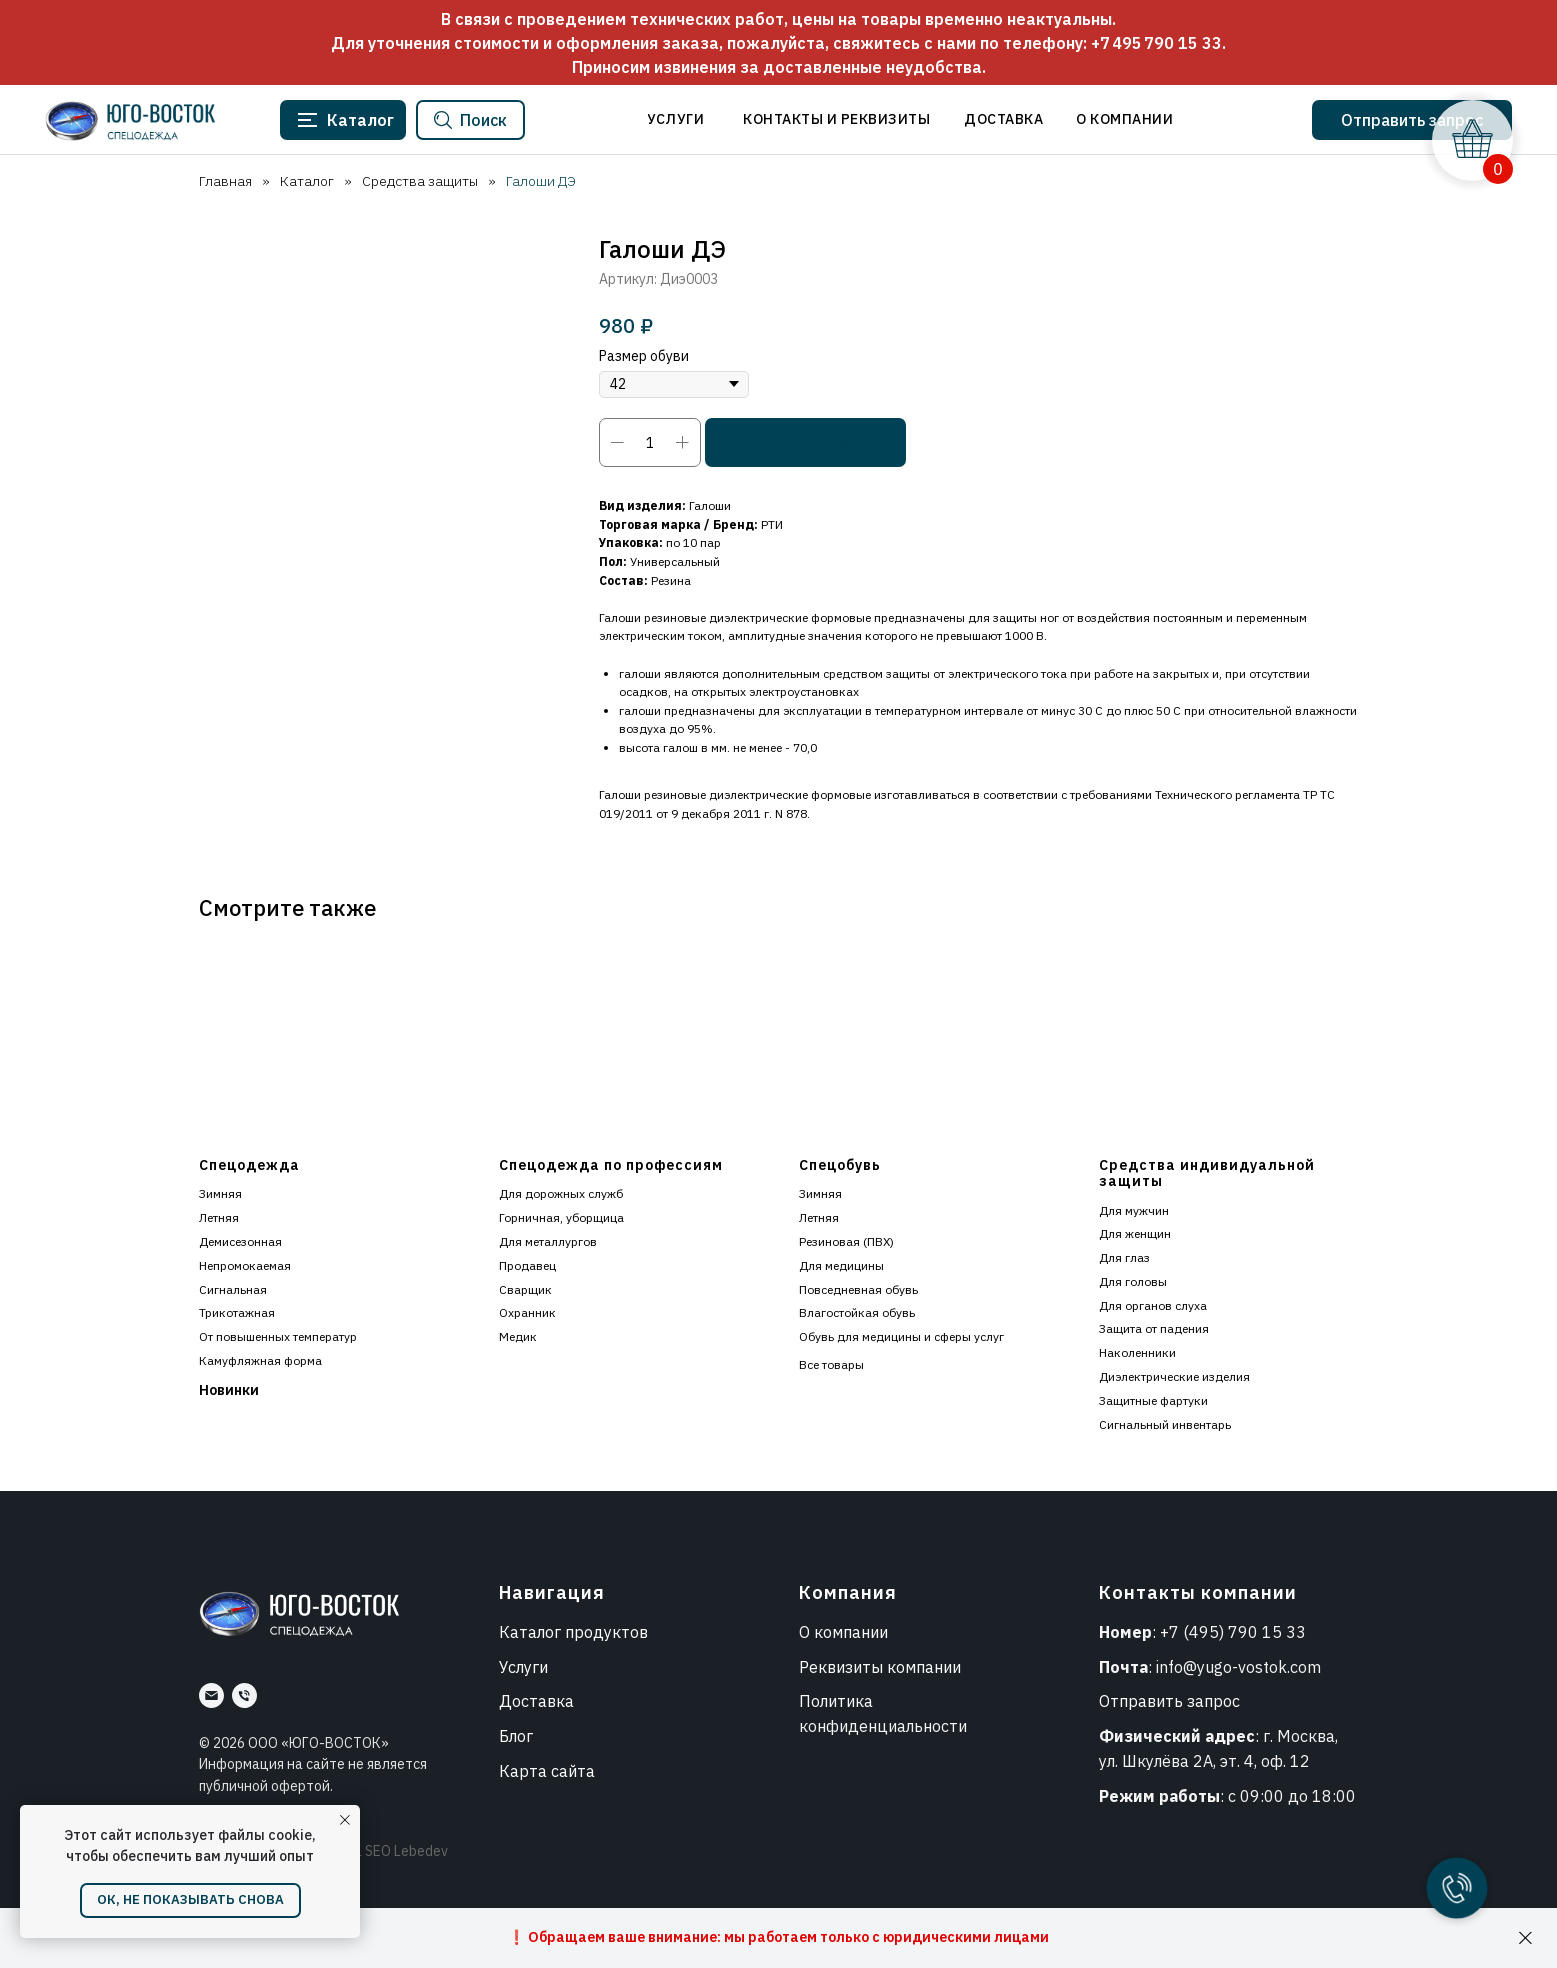 The height and width of the screenshot is (1968, 1557). Describe the element at coordinates (901, 1336) in the screenshot. I see `Обувь для медицины и сферы услуг` at that location.